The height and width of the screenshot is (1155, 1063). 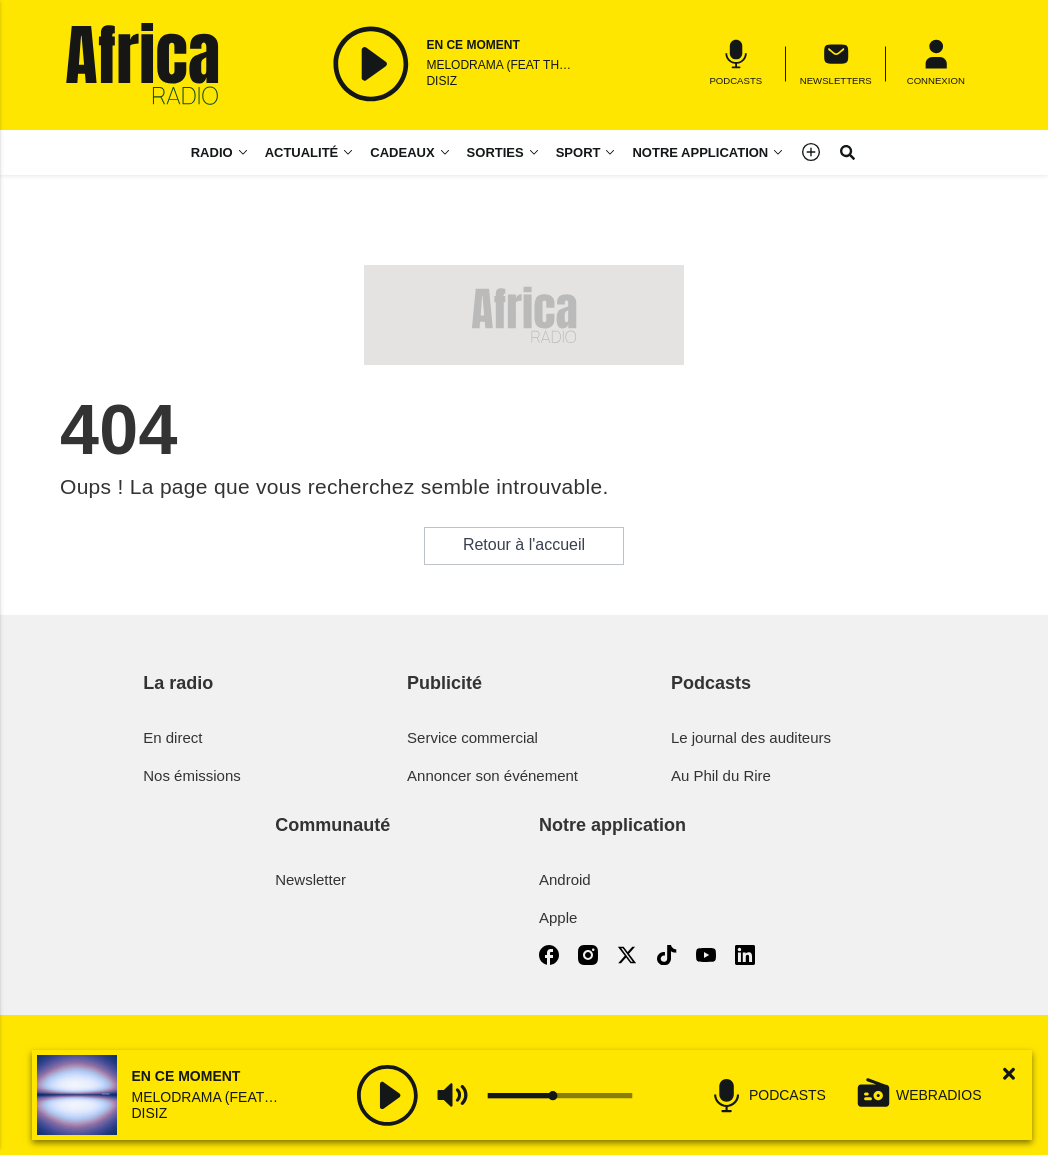 I want to click on Sport, so click(x=578, y=152).